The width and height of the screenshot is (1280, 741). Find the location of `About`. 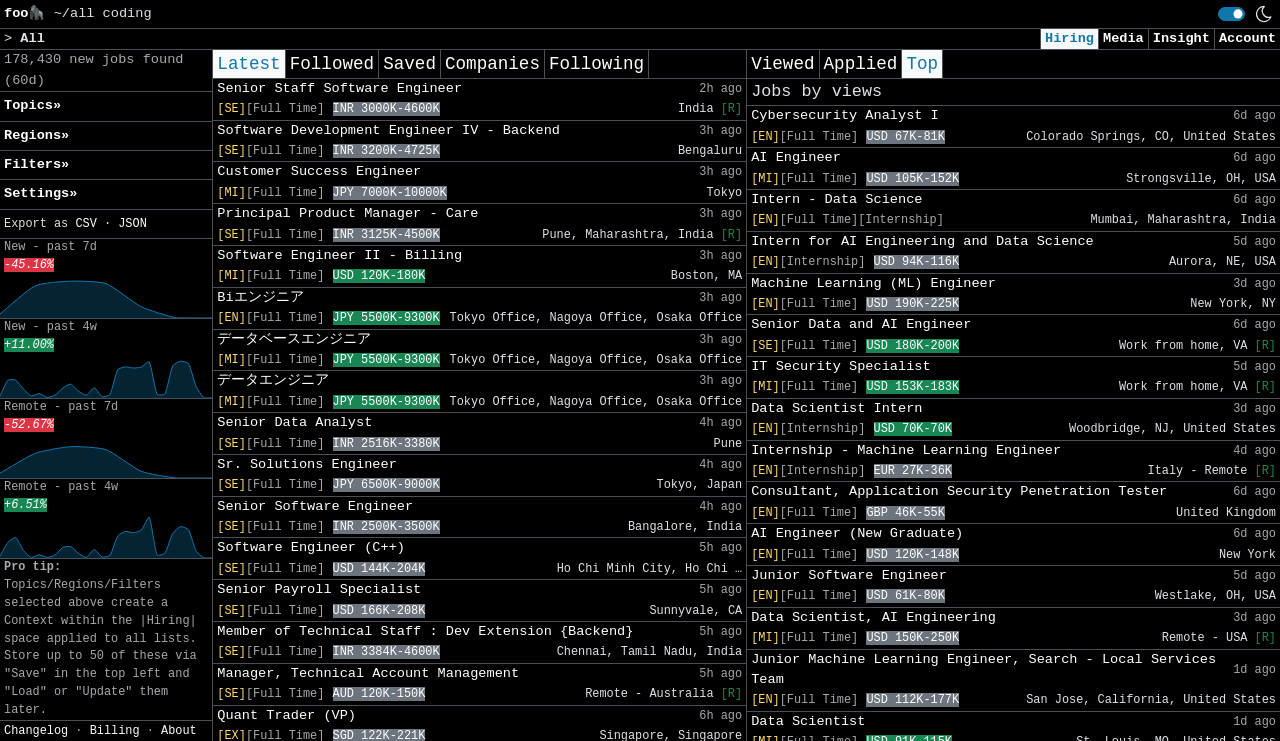

About is located at coordinates (179, 731).